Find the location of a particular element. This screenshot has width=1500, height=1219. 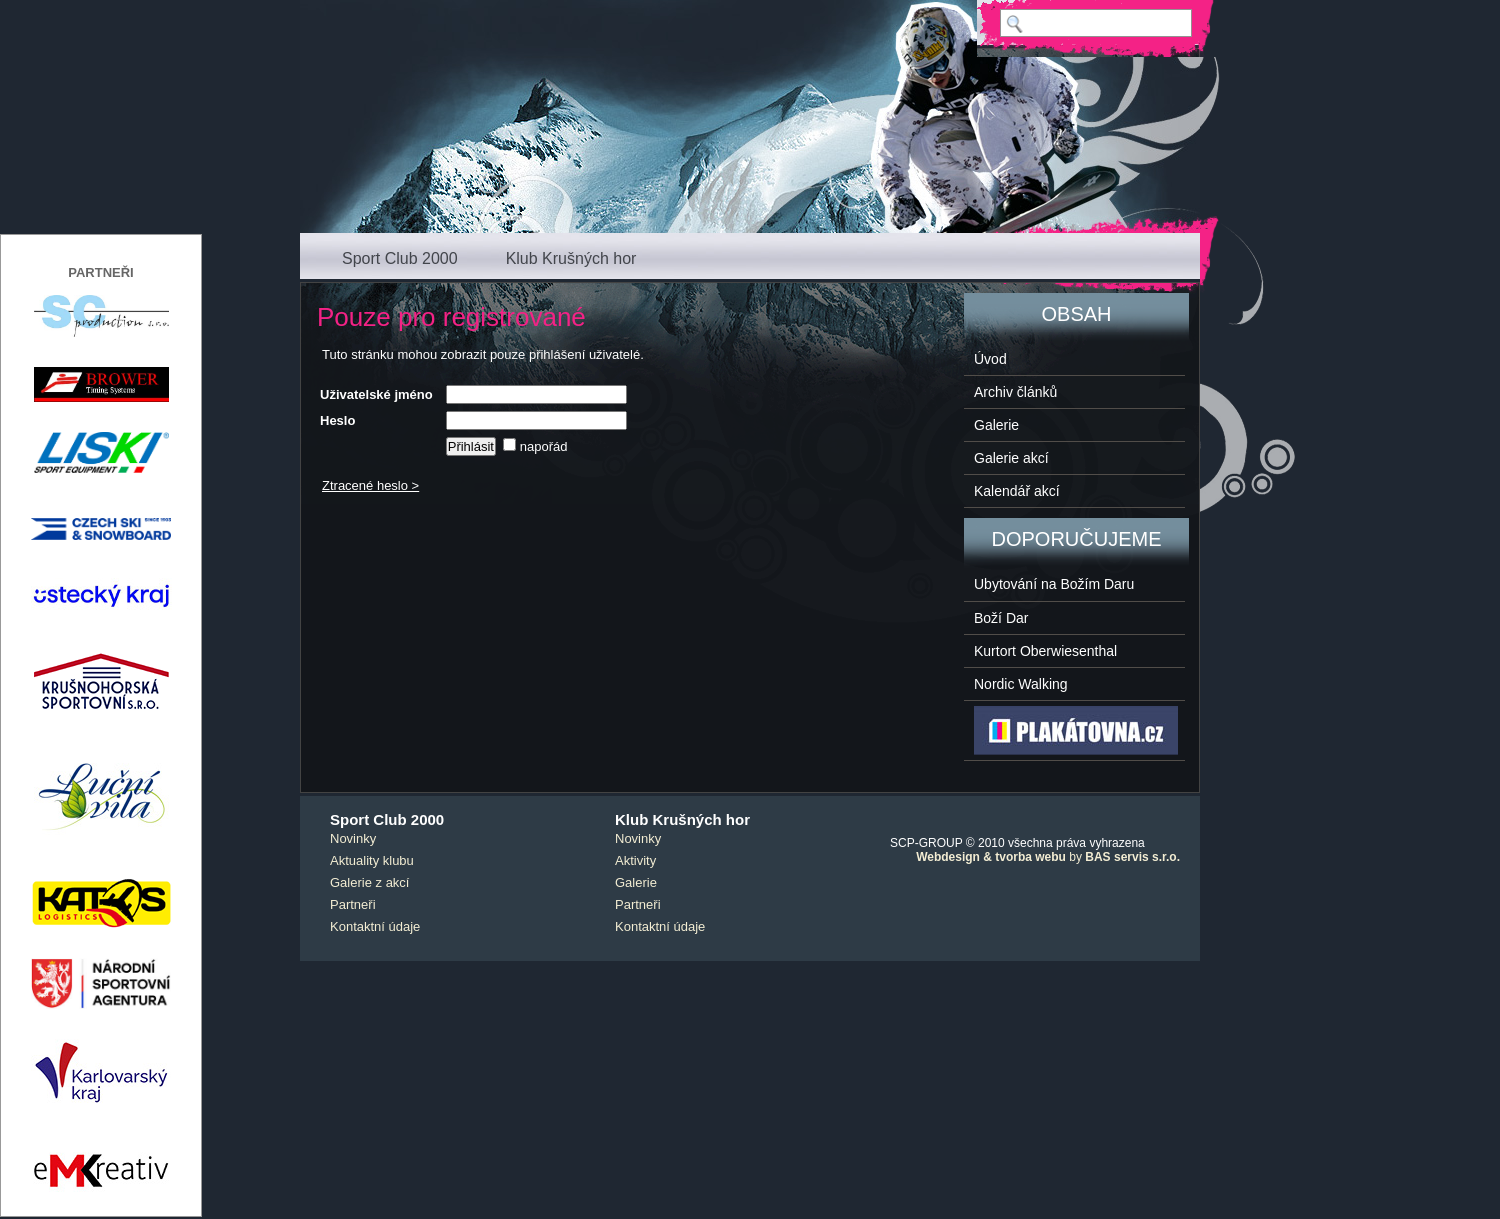

Nordic Walking is located at coordinates (1021, 684).